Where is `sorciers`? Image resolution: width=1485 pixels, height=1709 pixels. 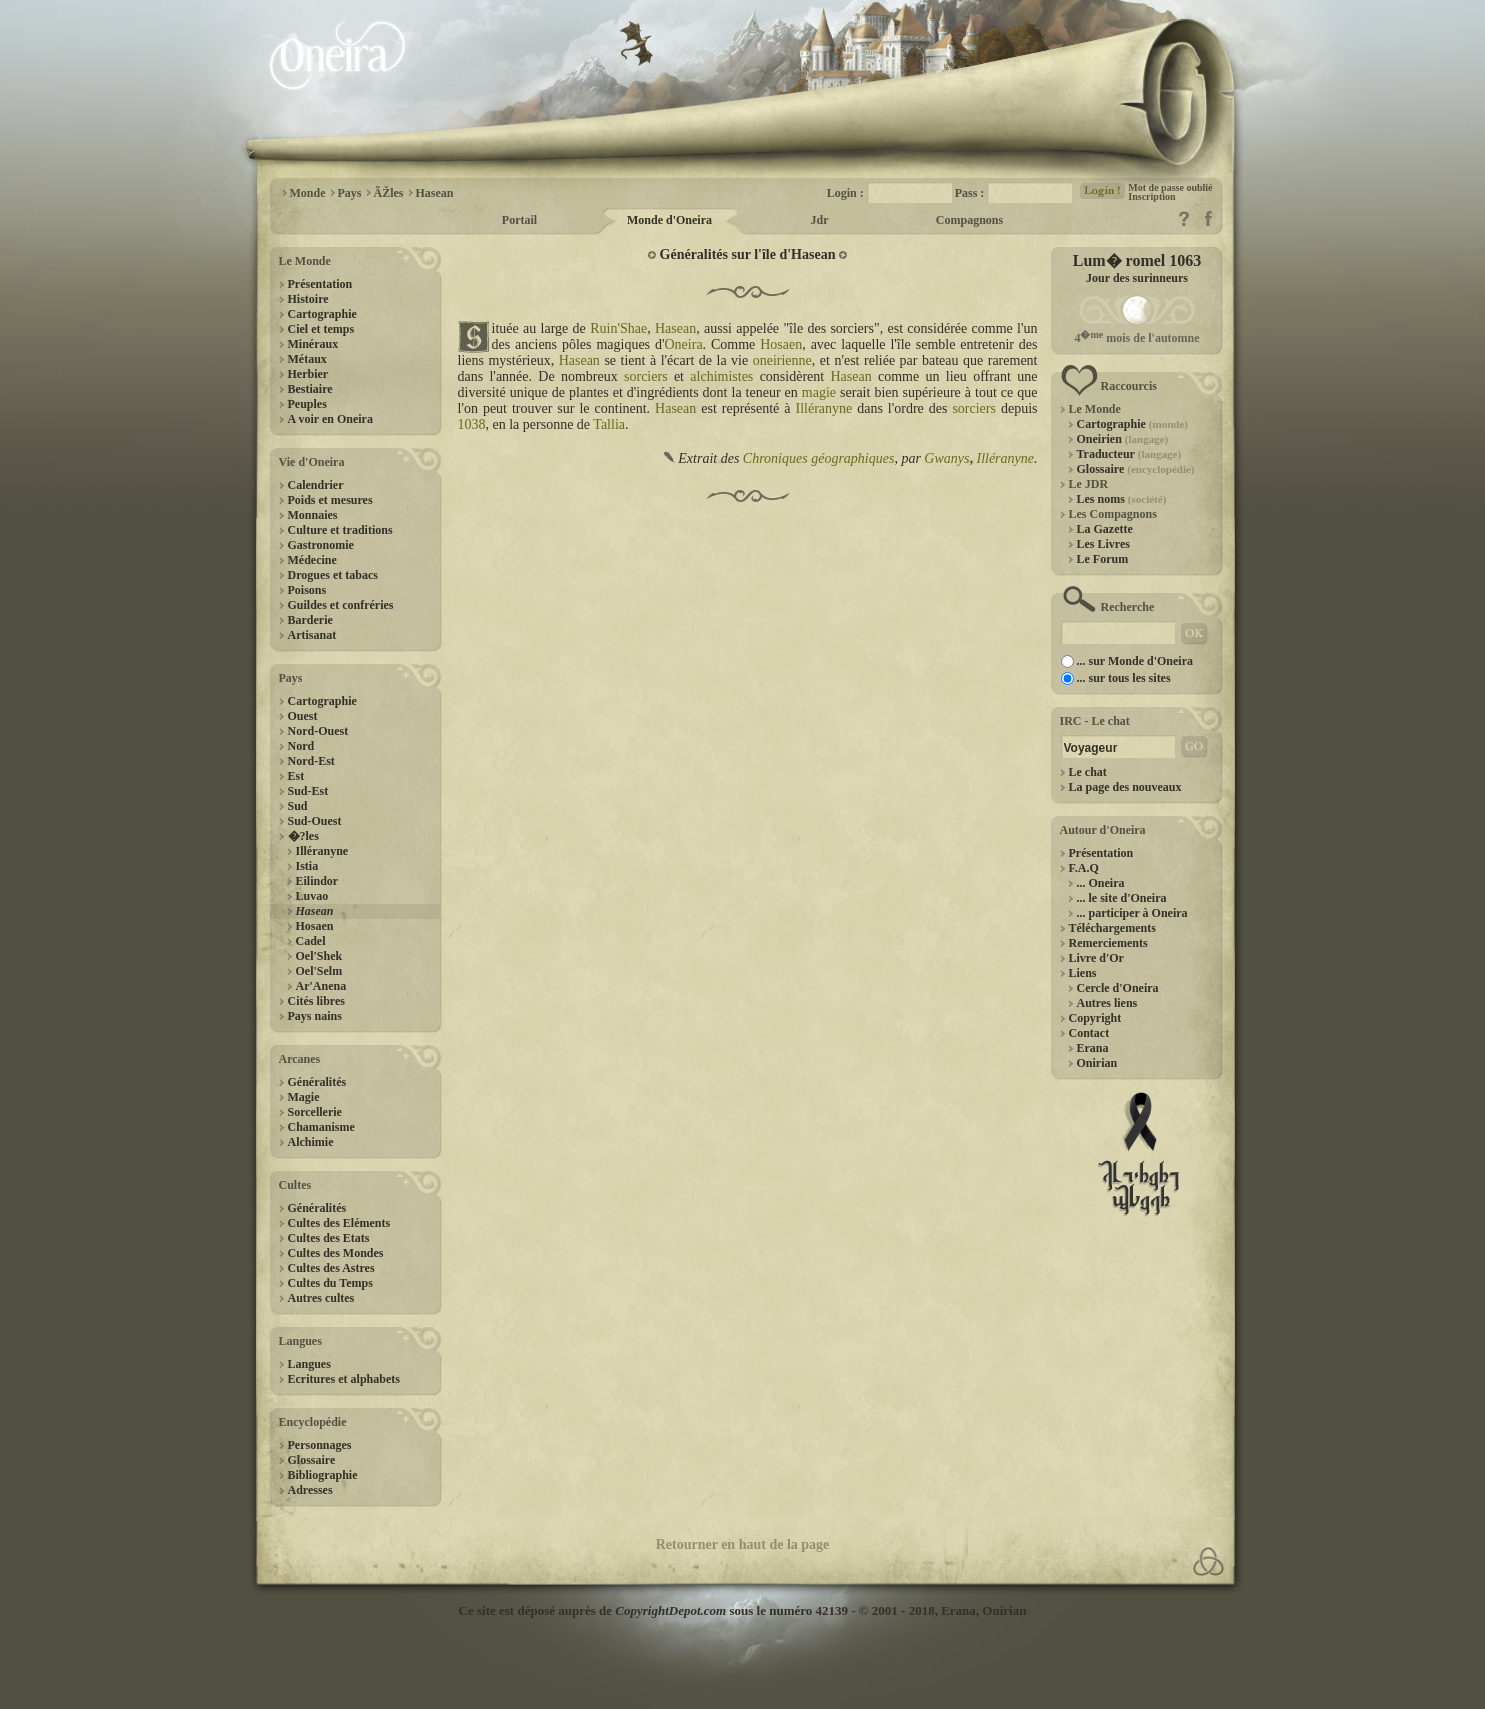
sorciers is located at coordinates (646, 376).